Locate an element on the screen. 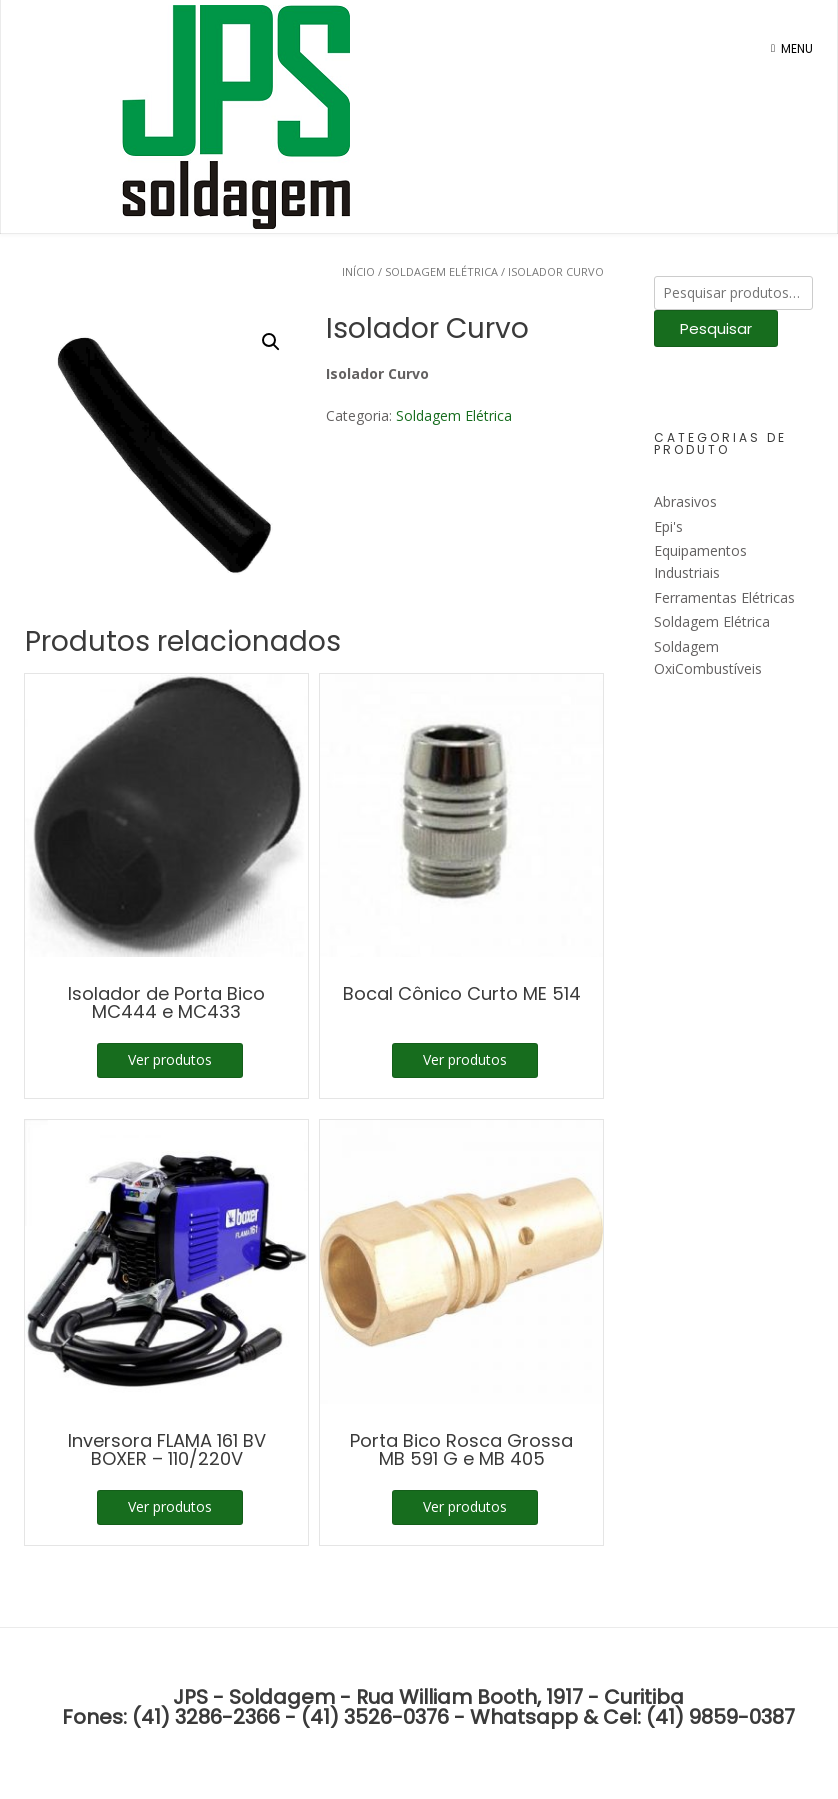 Image resolution: width=838 pixels, height=1799 pixels. Epi's is located at coordinates (668, 526).